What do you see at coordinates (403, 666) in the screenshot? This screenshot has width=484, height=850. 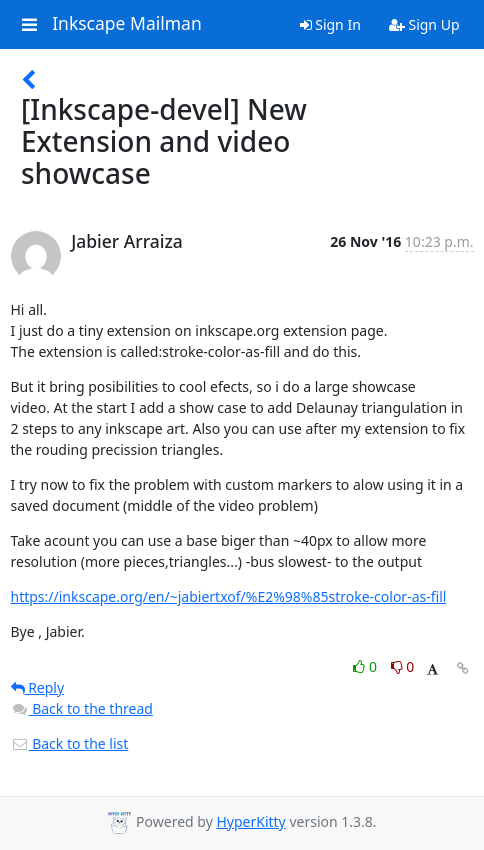 I see `0 [Dislike thread]` at bounding box center [403, 666].